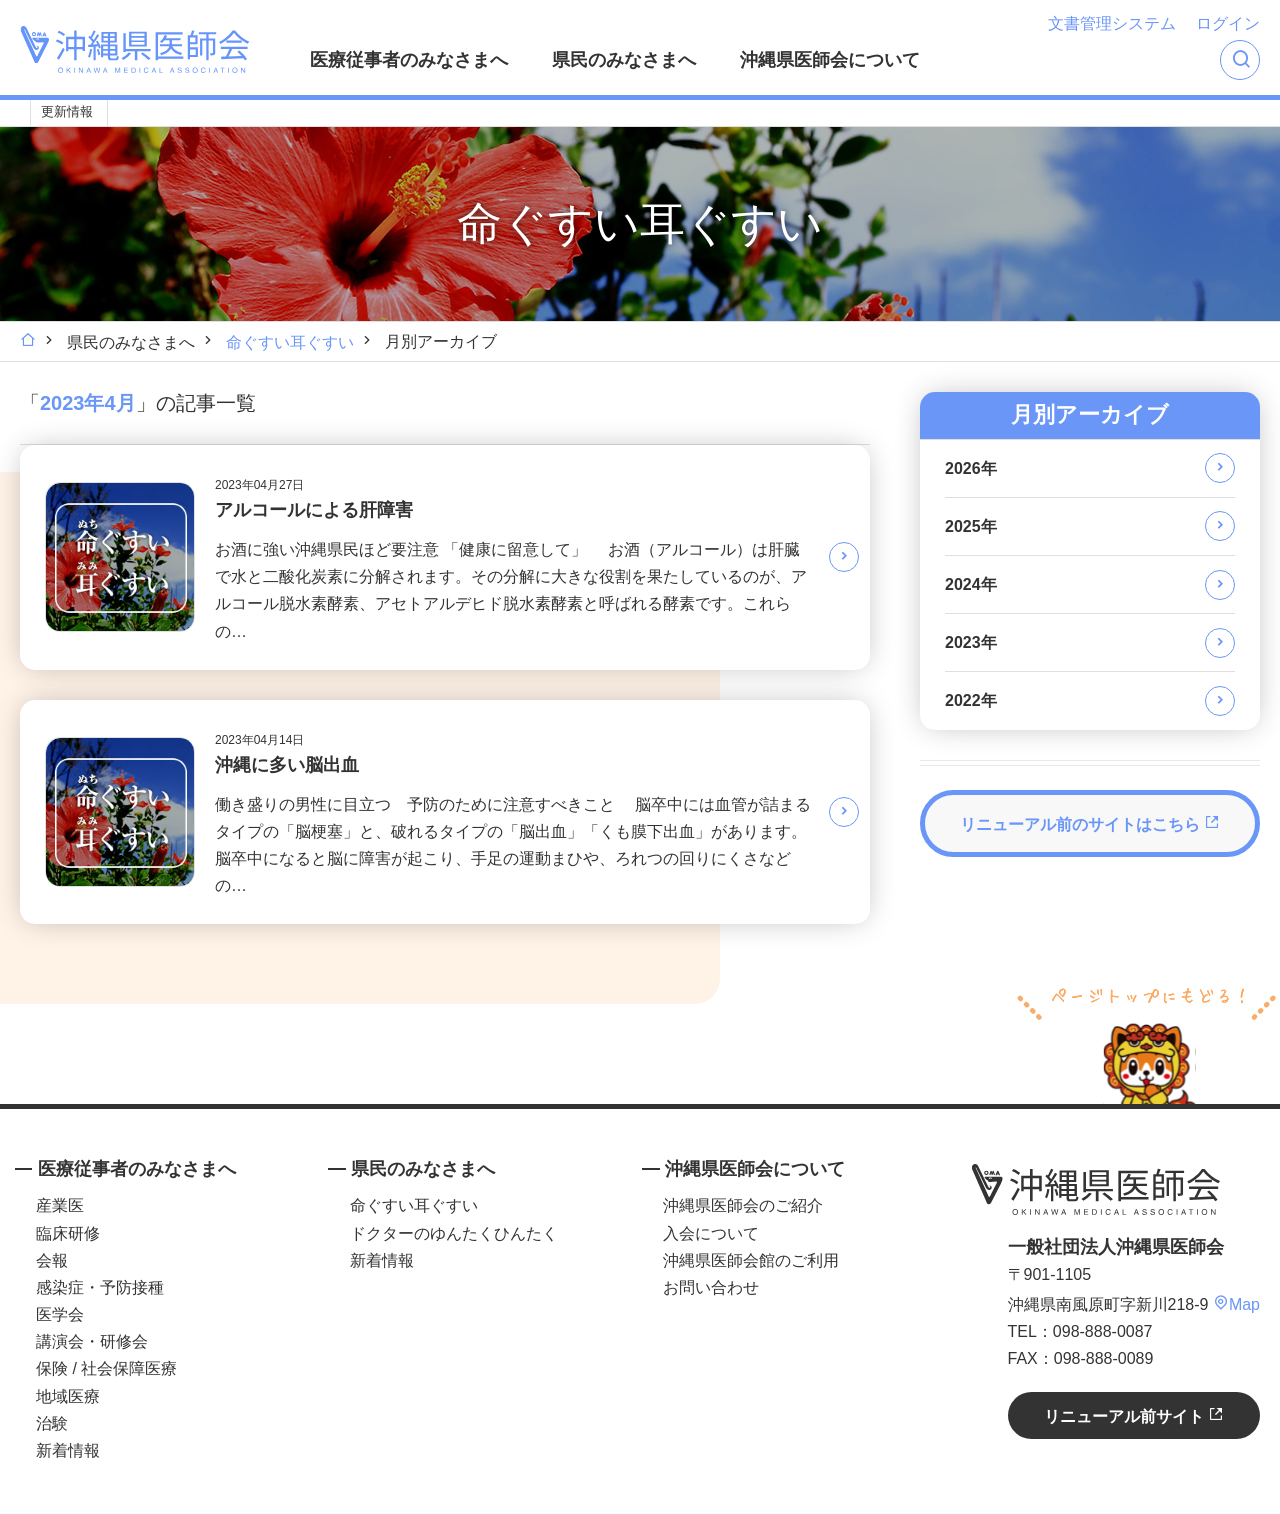 The height and width of the screenshot is (1514, 1280). What do you see at coordinates (68, 1450) in the screenshot?
I see `新着情報` at bounding box center [68, 1450].